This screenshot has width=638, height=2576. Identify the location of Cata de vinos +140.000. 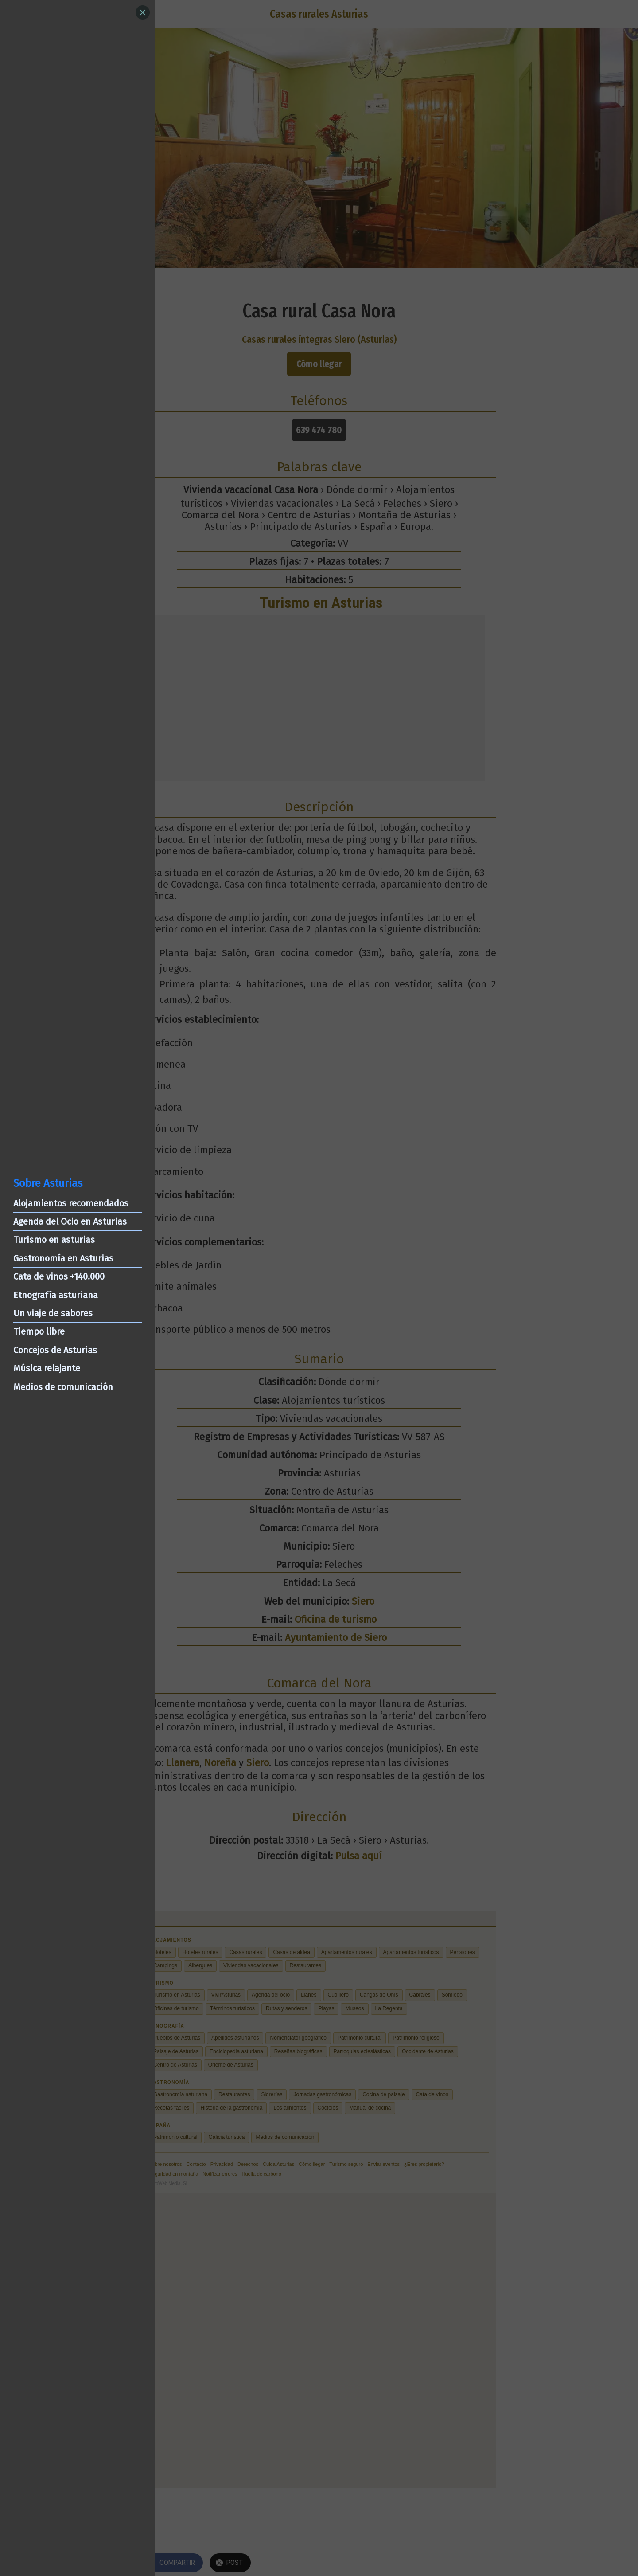
(59, 1276).